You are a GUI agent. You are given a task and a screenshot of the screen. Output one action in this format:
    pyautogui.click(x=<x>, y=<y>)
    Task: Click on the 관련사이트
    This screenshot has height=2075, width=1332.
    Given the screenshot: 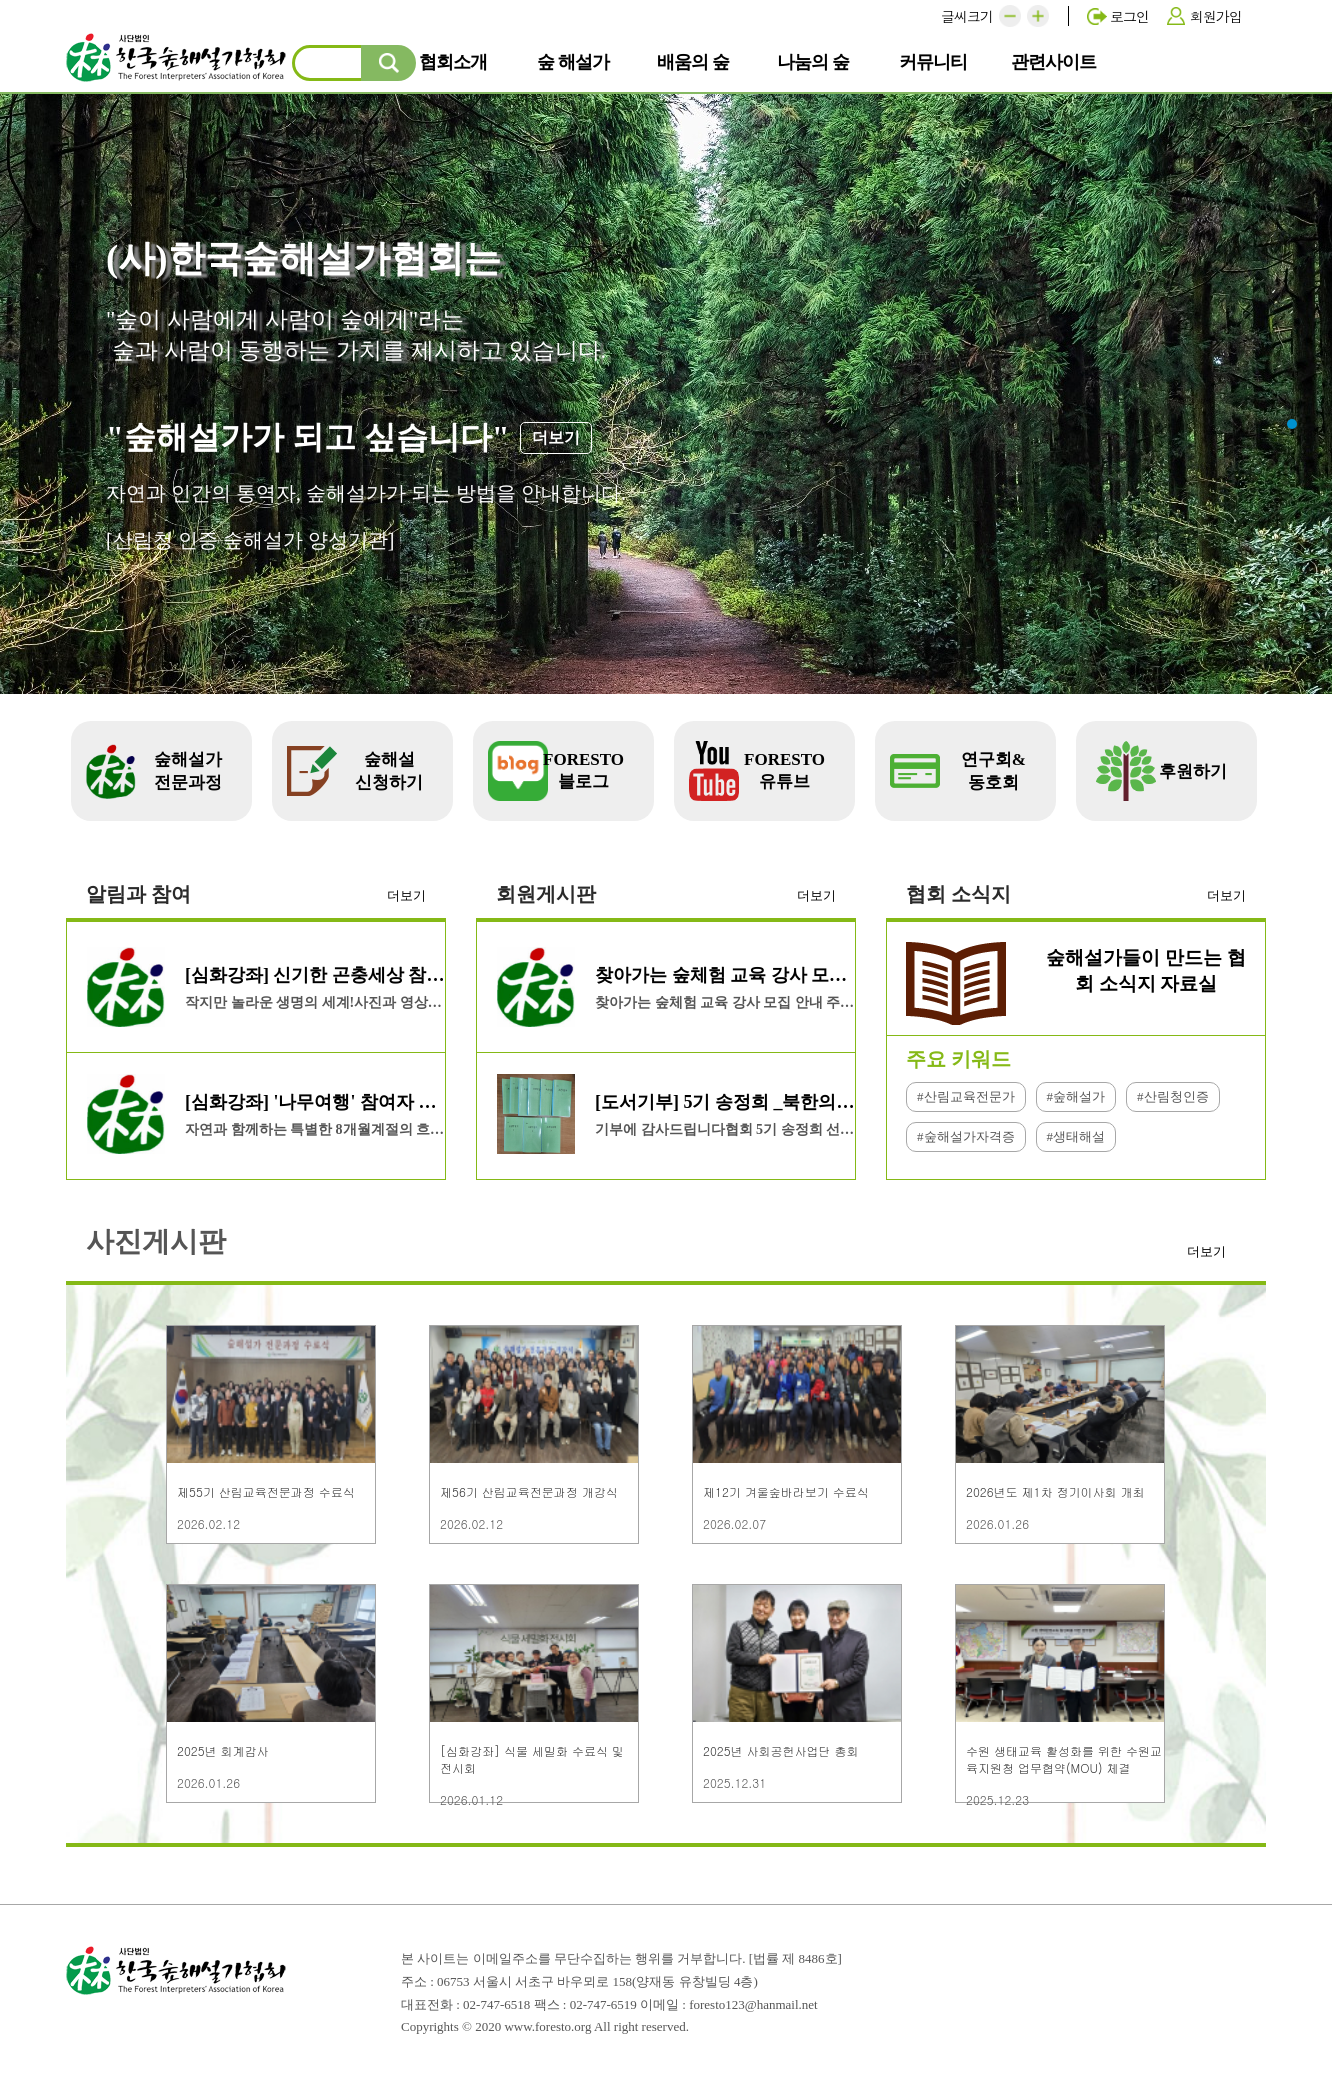 What is the action you would take?
    pyautogui.click(x=1057, y=61)
    